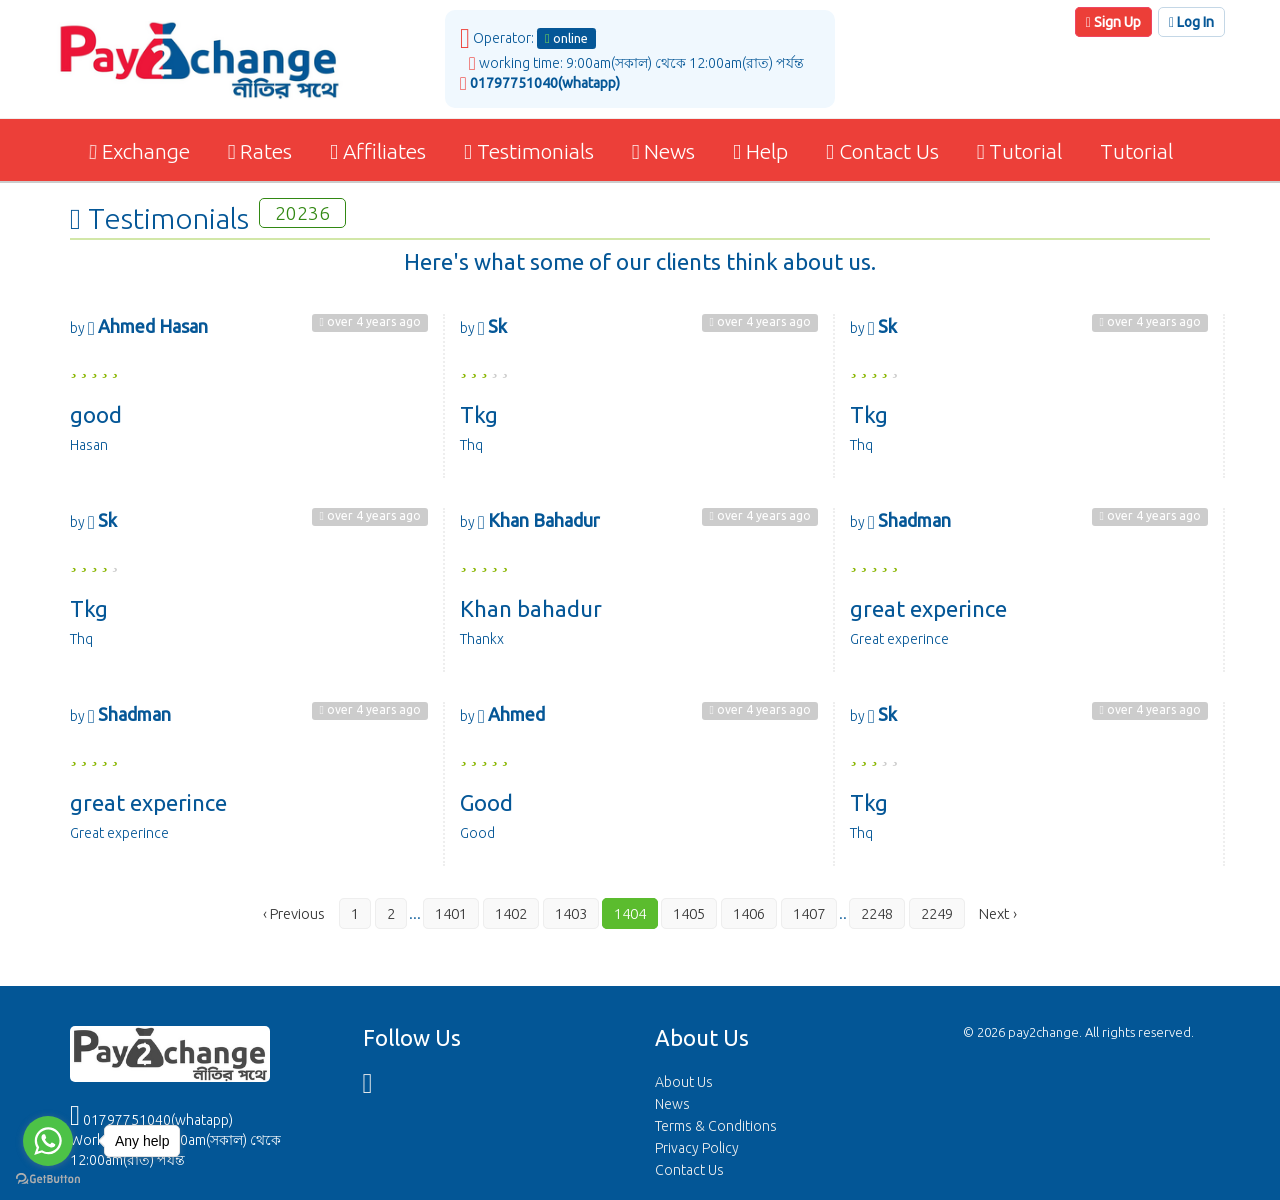 The height and width of the screenshot is (1200, 1280). What do you see at coordinates (697, 1148) in the screenshot?
I see `Privacy Policy` at bounding box center [697, 1148].